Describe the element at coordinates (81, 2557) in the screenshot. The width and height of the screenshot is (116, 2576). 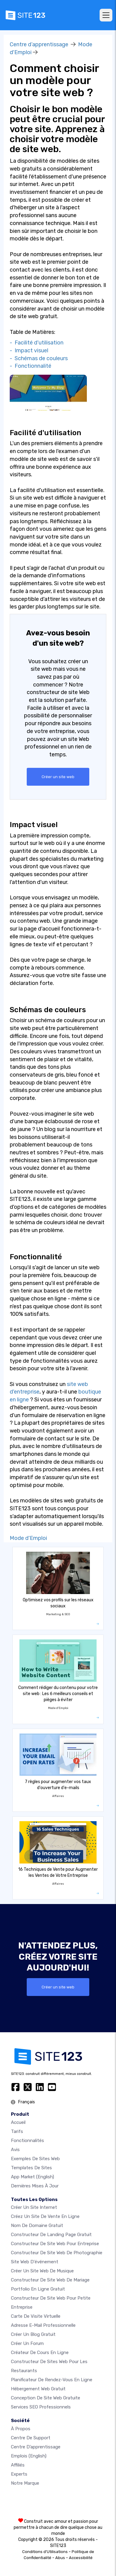
I see `Accessibilité` at that location.